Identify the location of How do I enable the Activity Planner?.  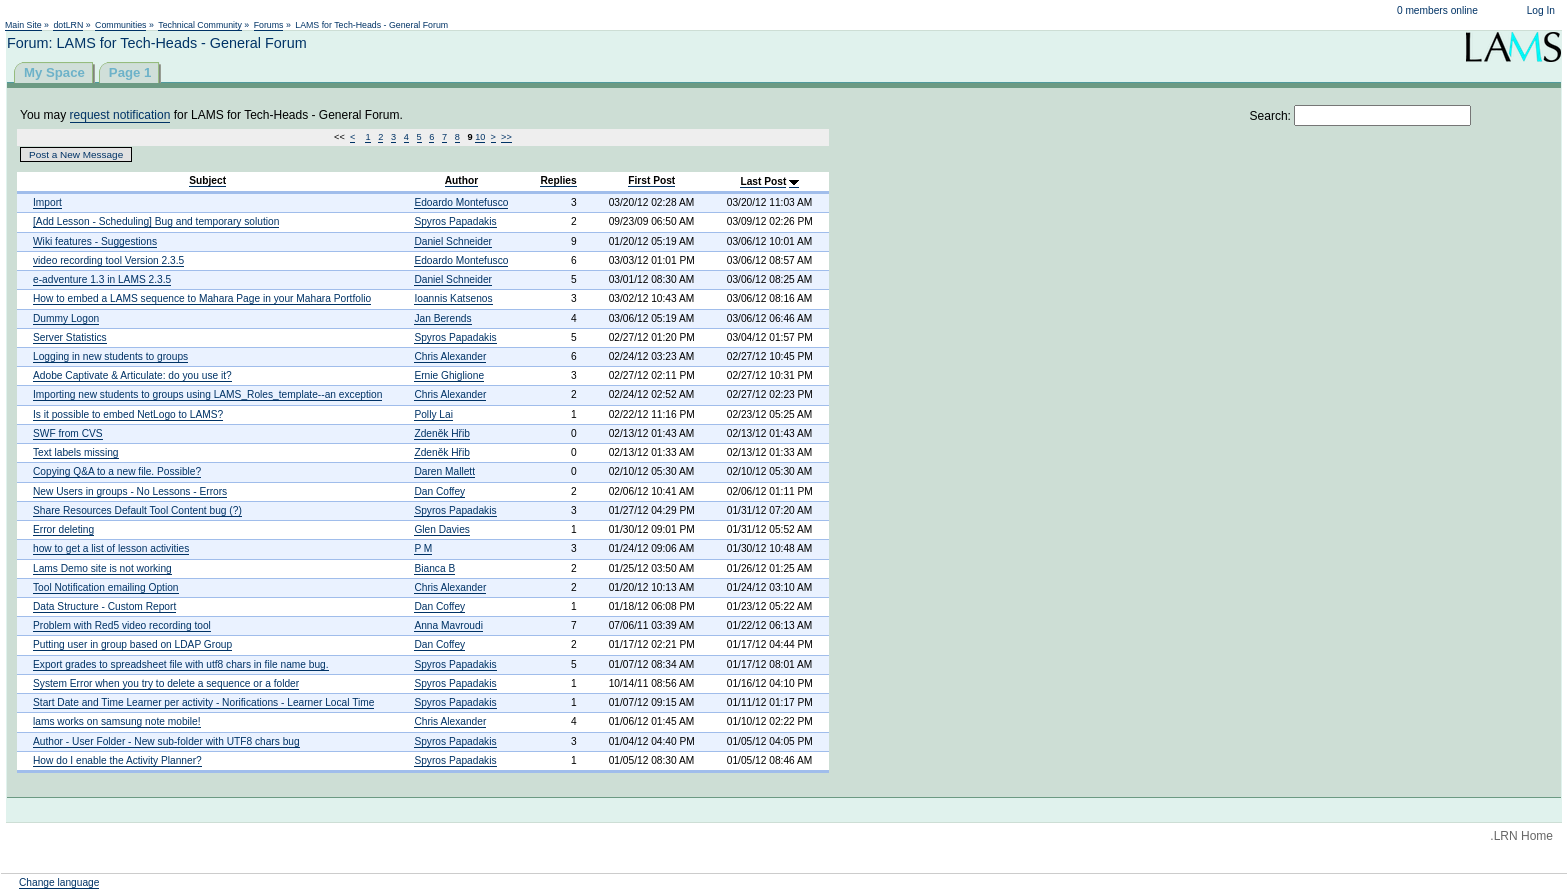
(117, 760).